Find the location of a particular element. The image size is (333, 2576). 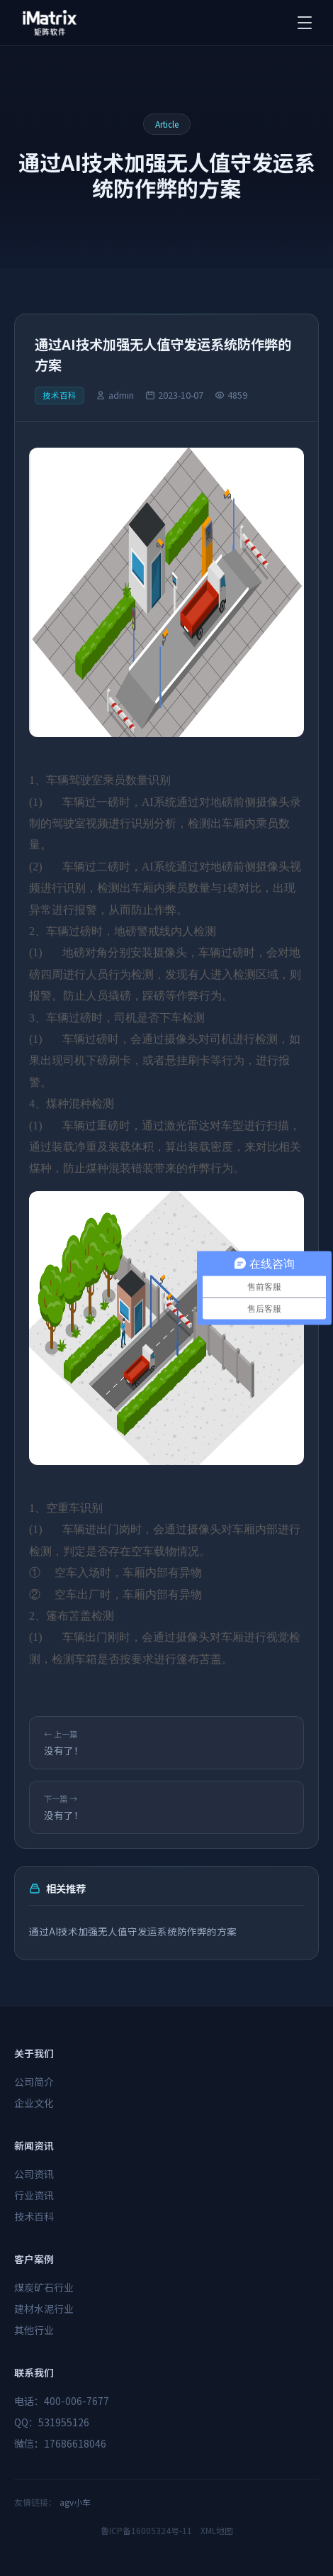

鲁ICP备16005324号-11 is located at coordinates (146, 2530).